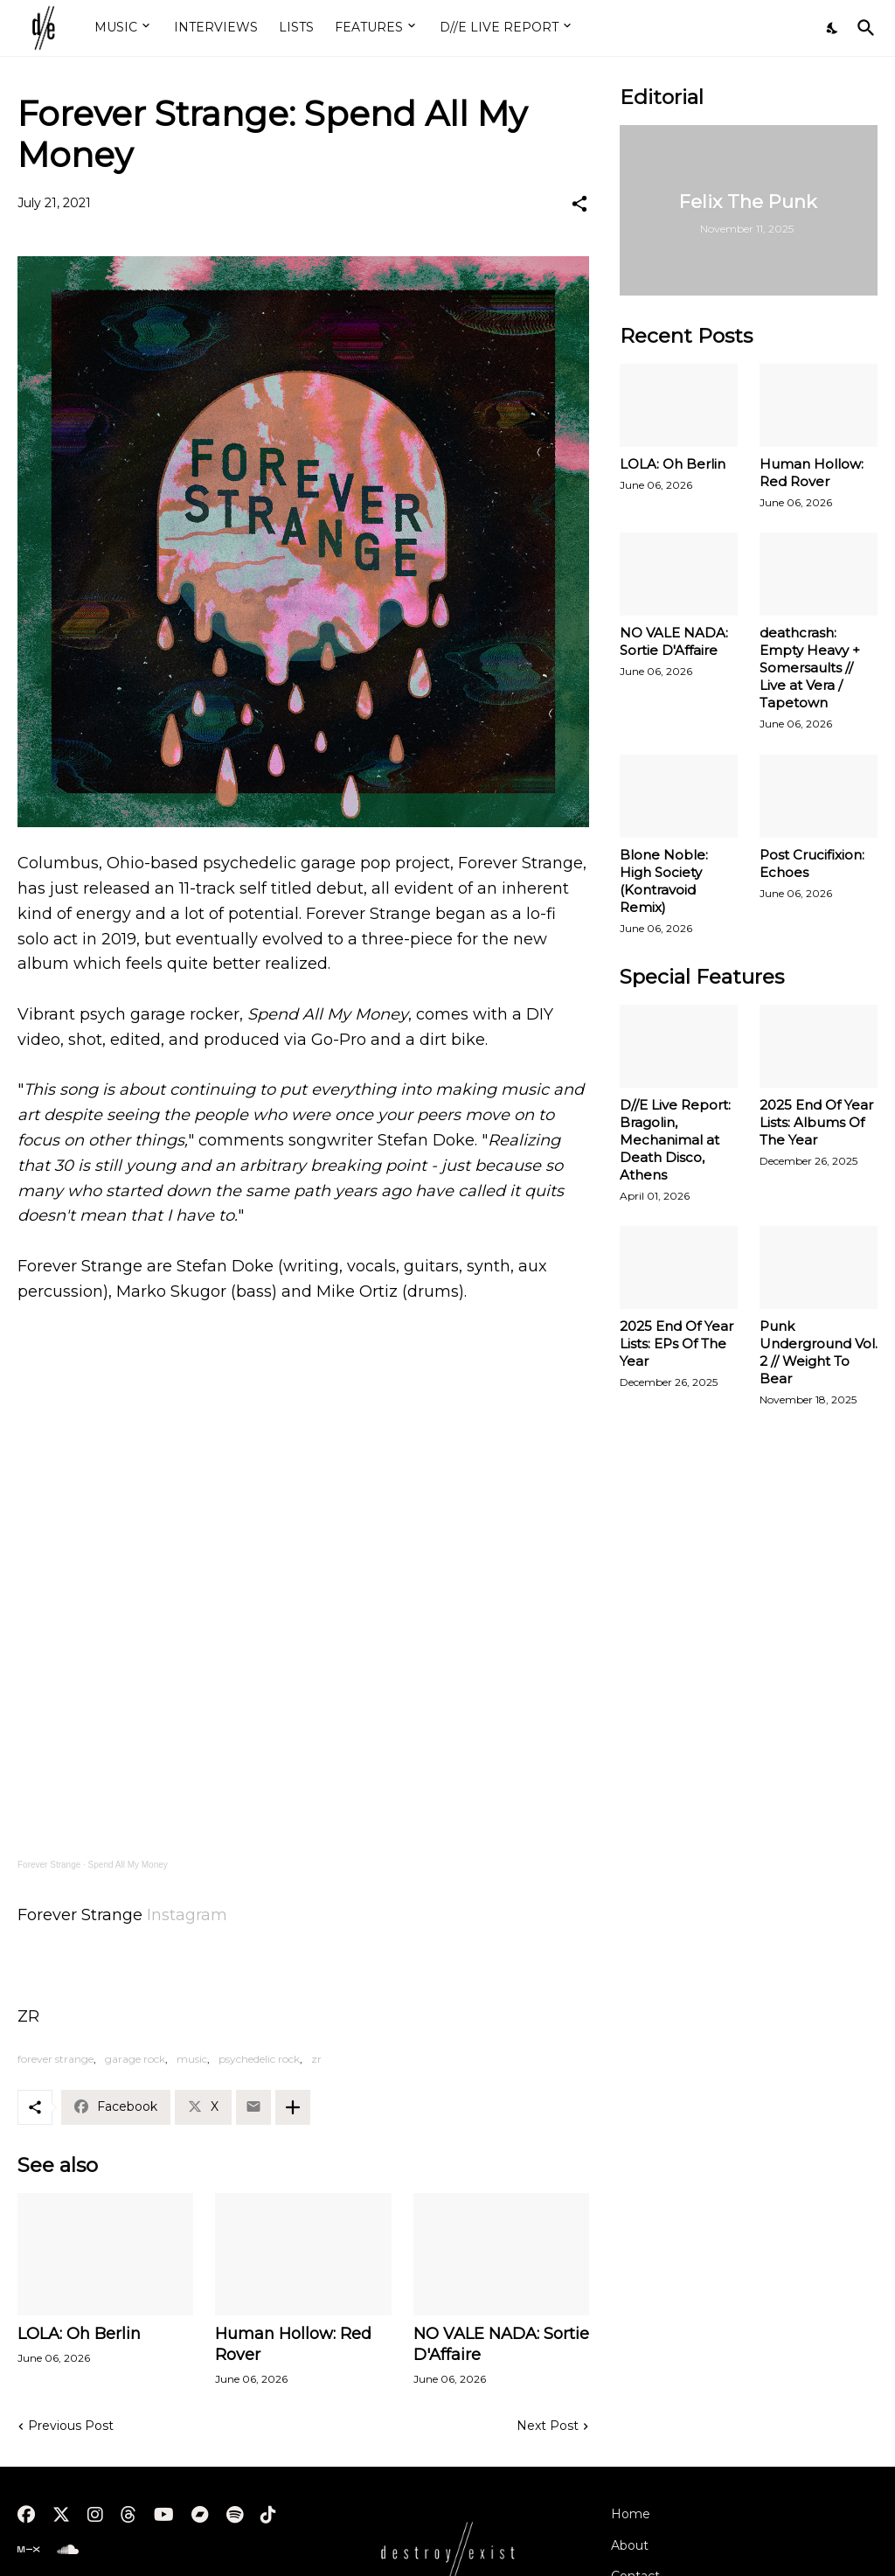  Describe the element at coordinates (48, 1864) in the screenshot. I see `Forever Strange` at that location.